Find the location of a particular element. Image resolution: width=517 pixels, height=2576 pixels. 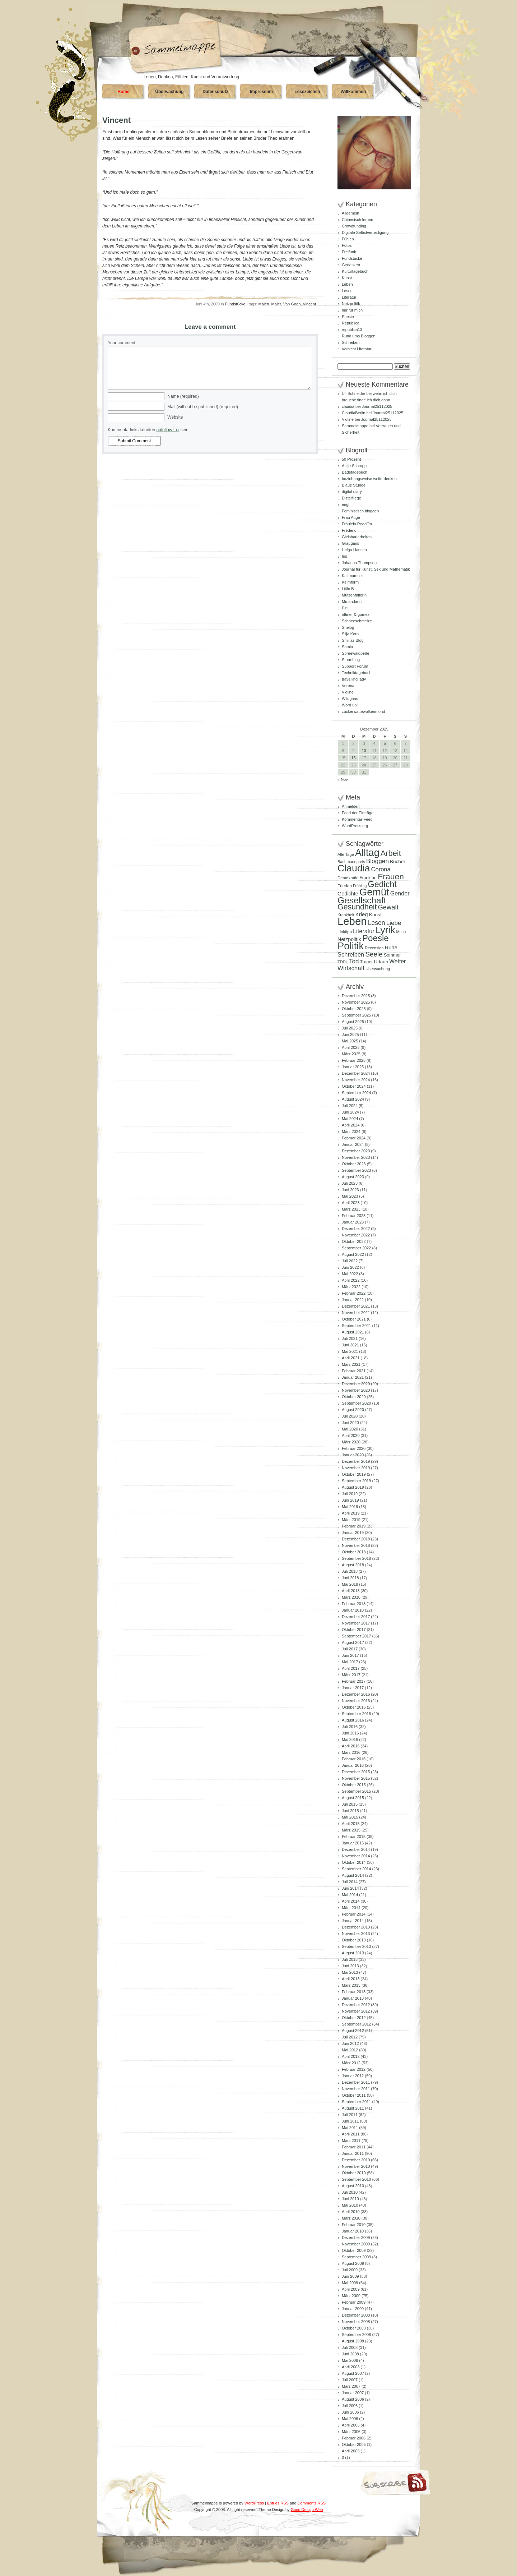

Juli 2013 is located at coordinates (350, 1959).